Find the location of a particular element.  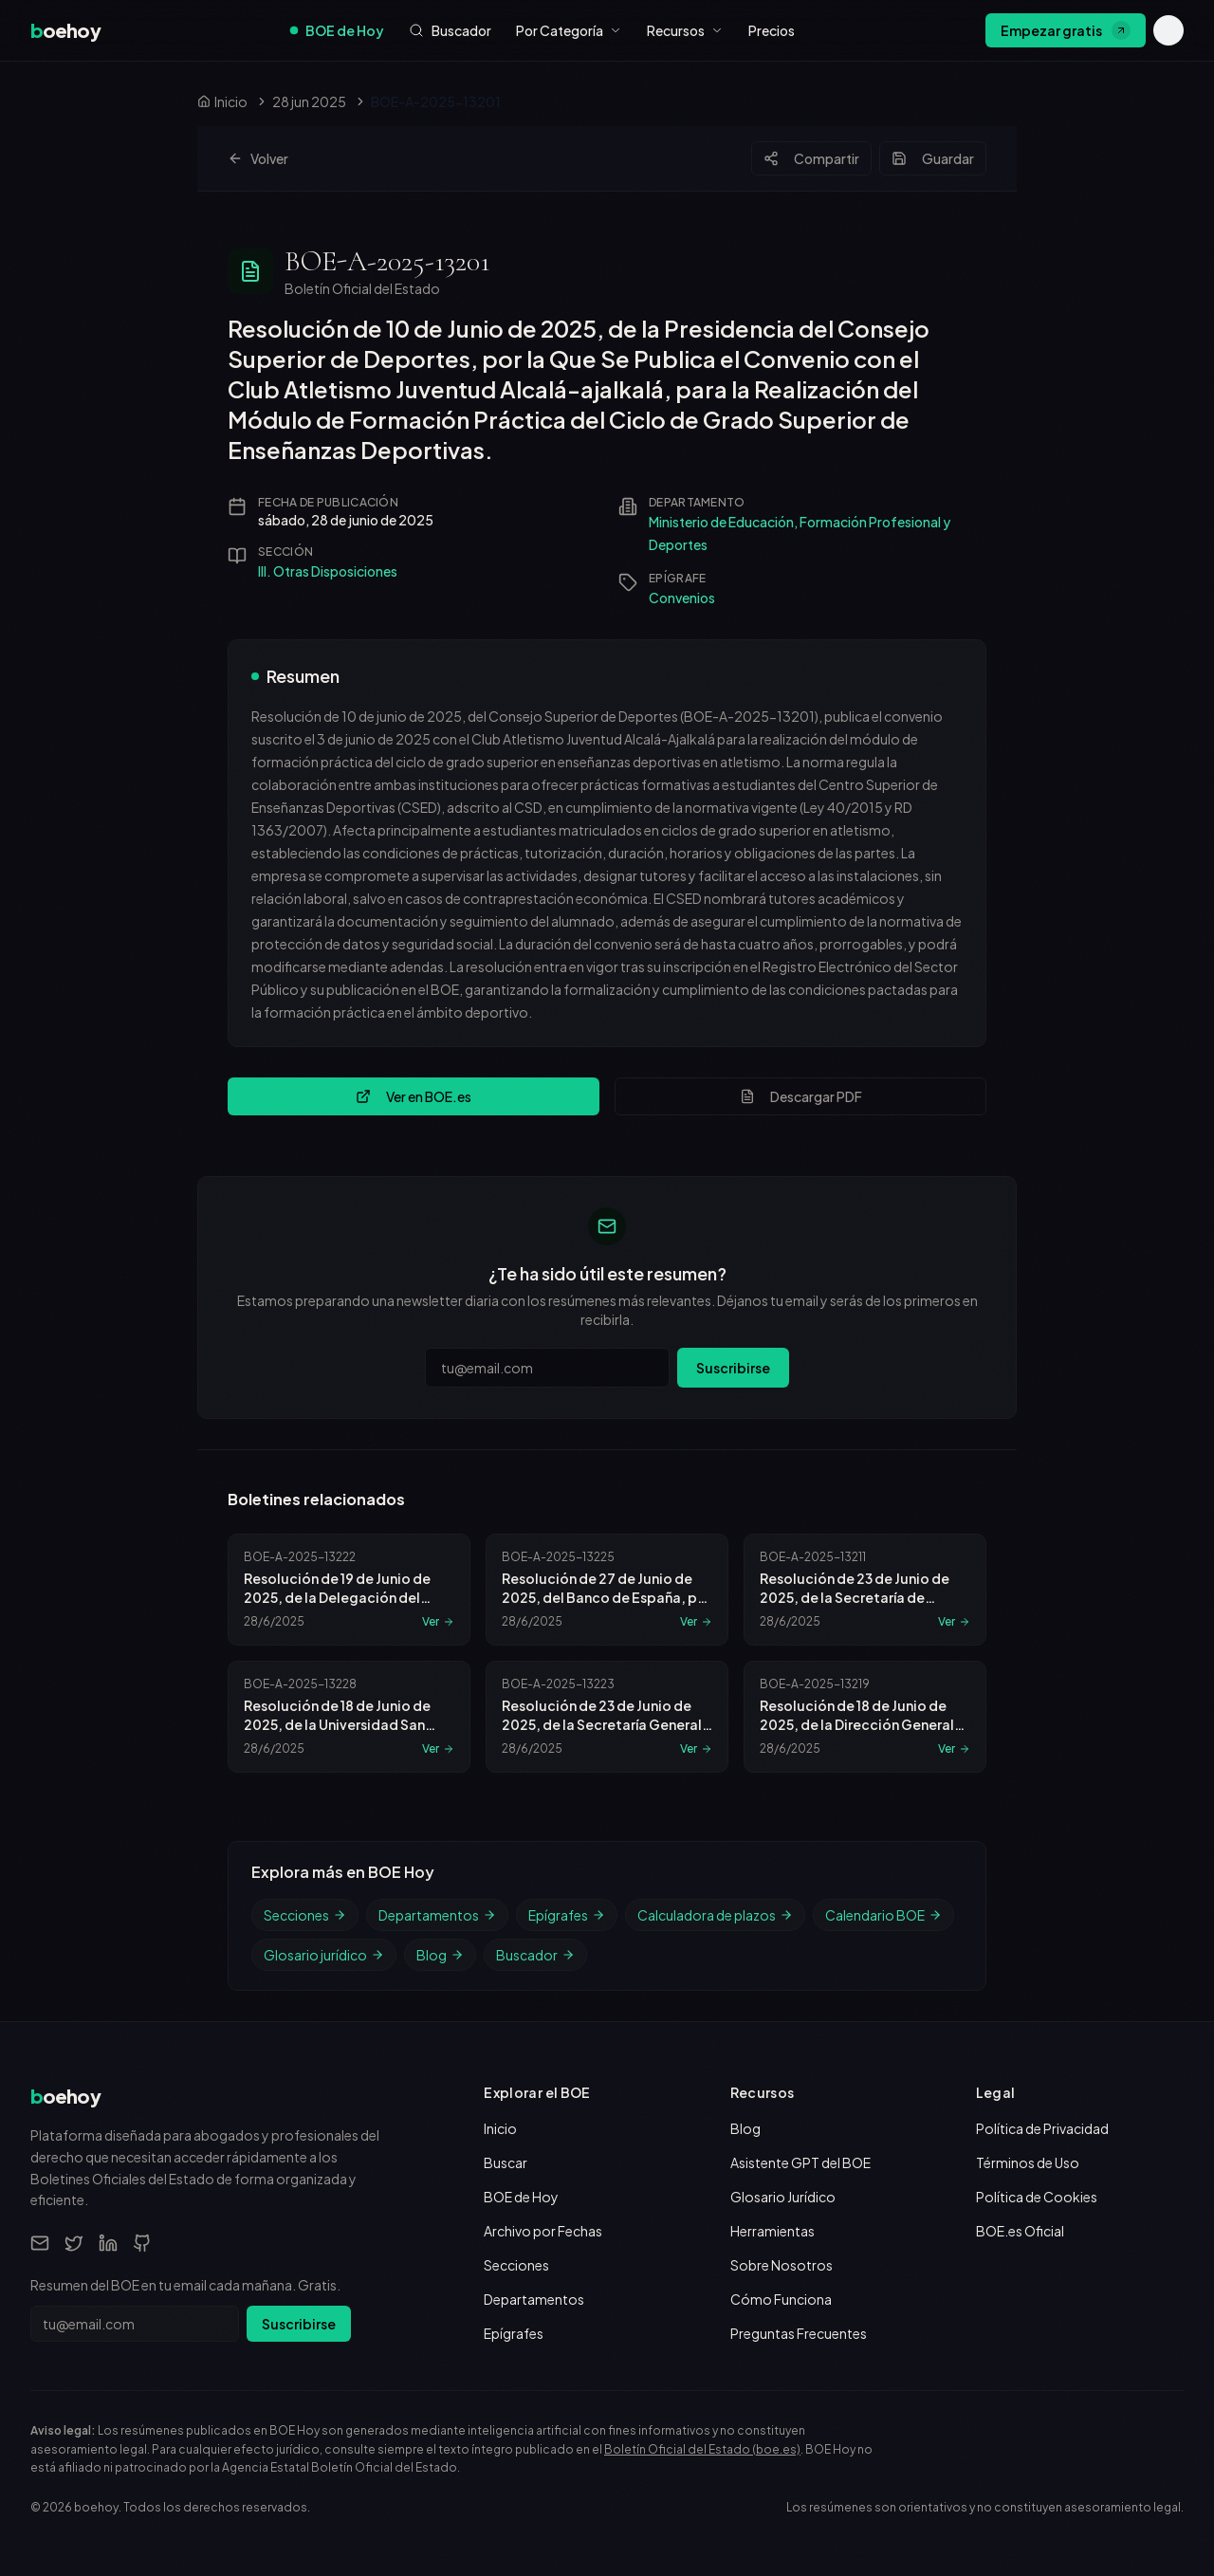

Calendario BOE is located at coordinates (883, 1914).